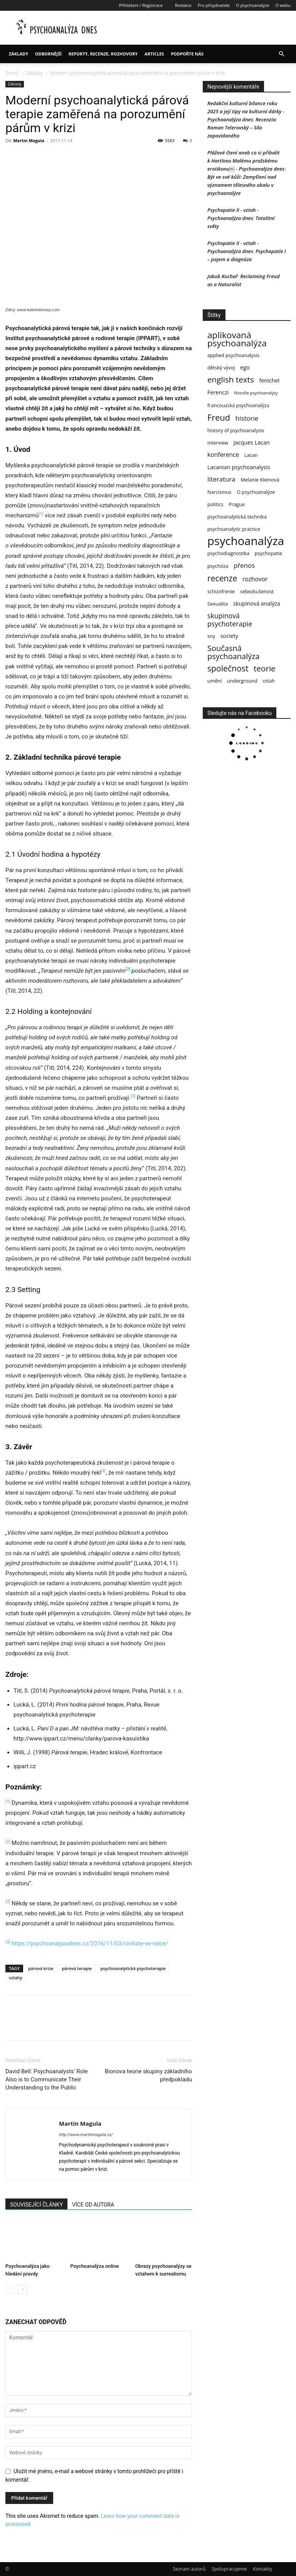 The height and width of the screenshot is (2576, 296). What do you see at coordinates (238, 467) in the screenshot?
I see `Lacanian psychoanalysis [Lacanian psychoanalysis (4 položky)]` at bounding box center [238, 467].